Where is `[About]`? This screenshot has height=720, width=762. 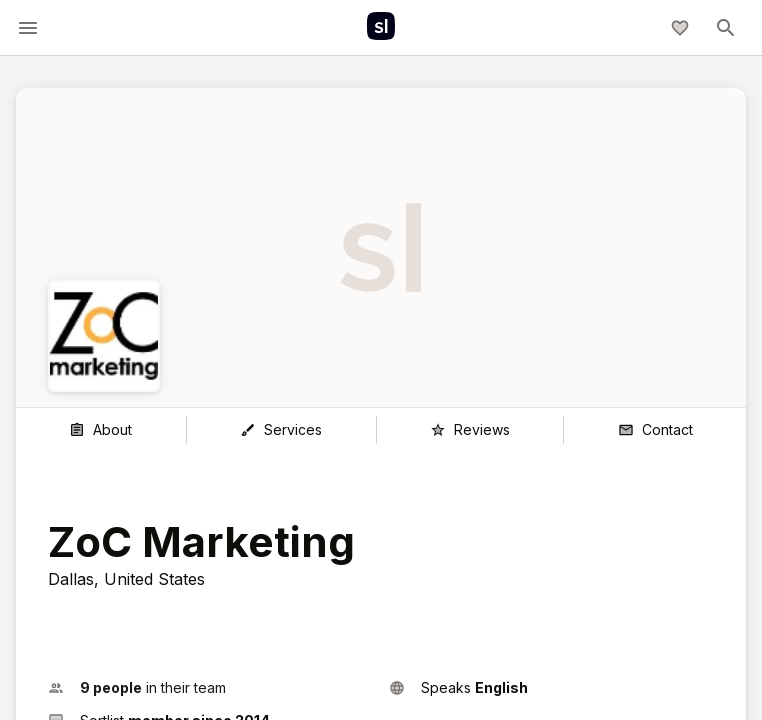
[About] is located at coordinates (101, 430).